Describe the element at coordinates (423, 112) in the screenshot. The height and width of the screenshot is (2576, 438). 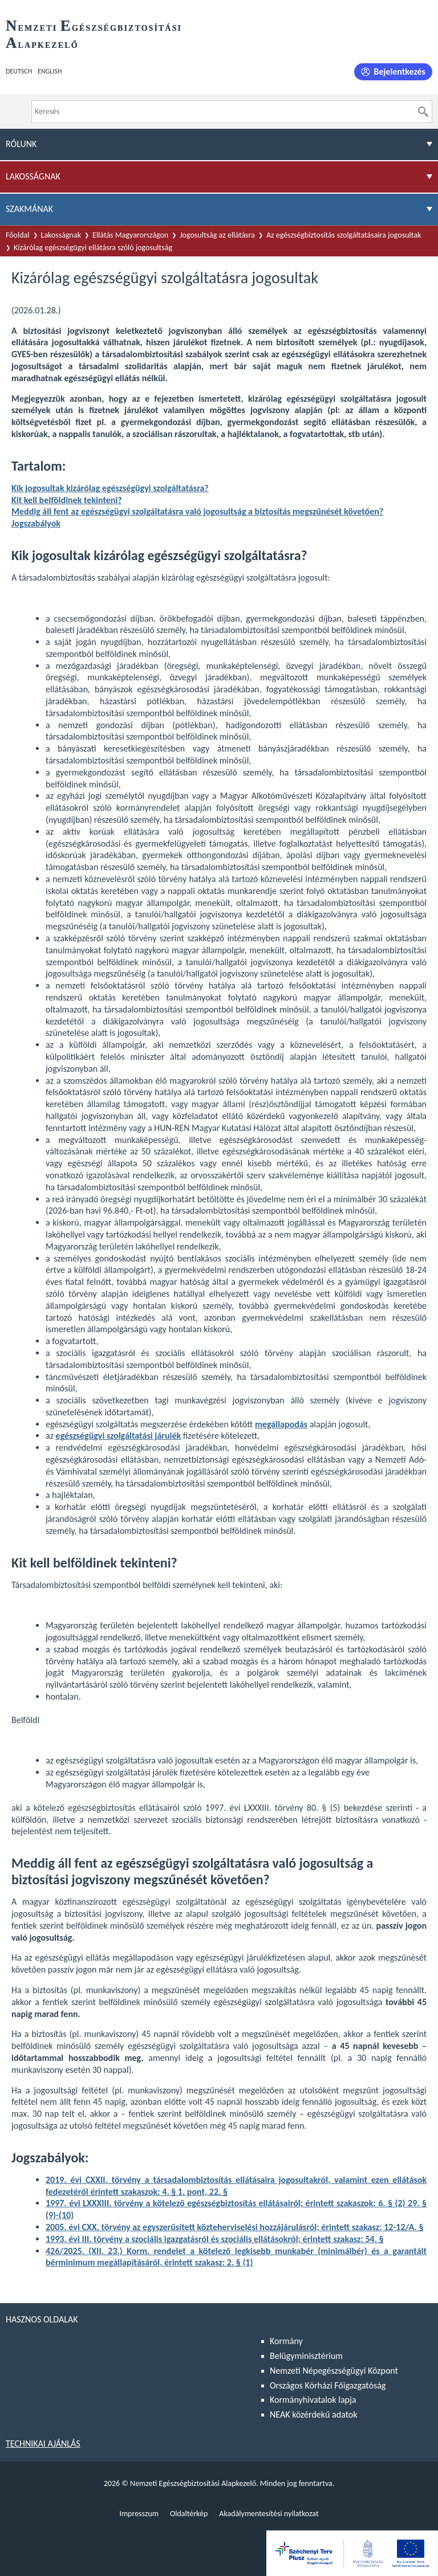
I see `[Keresés]` at that location.